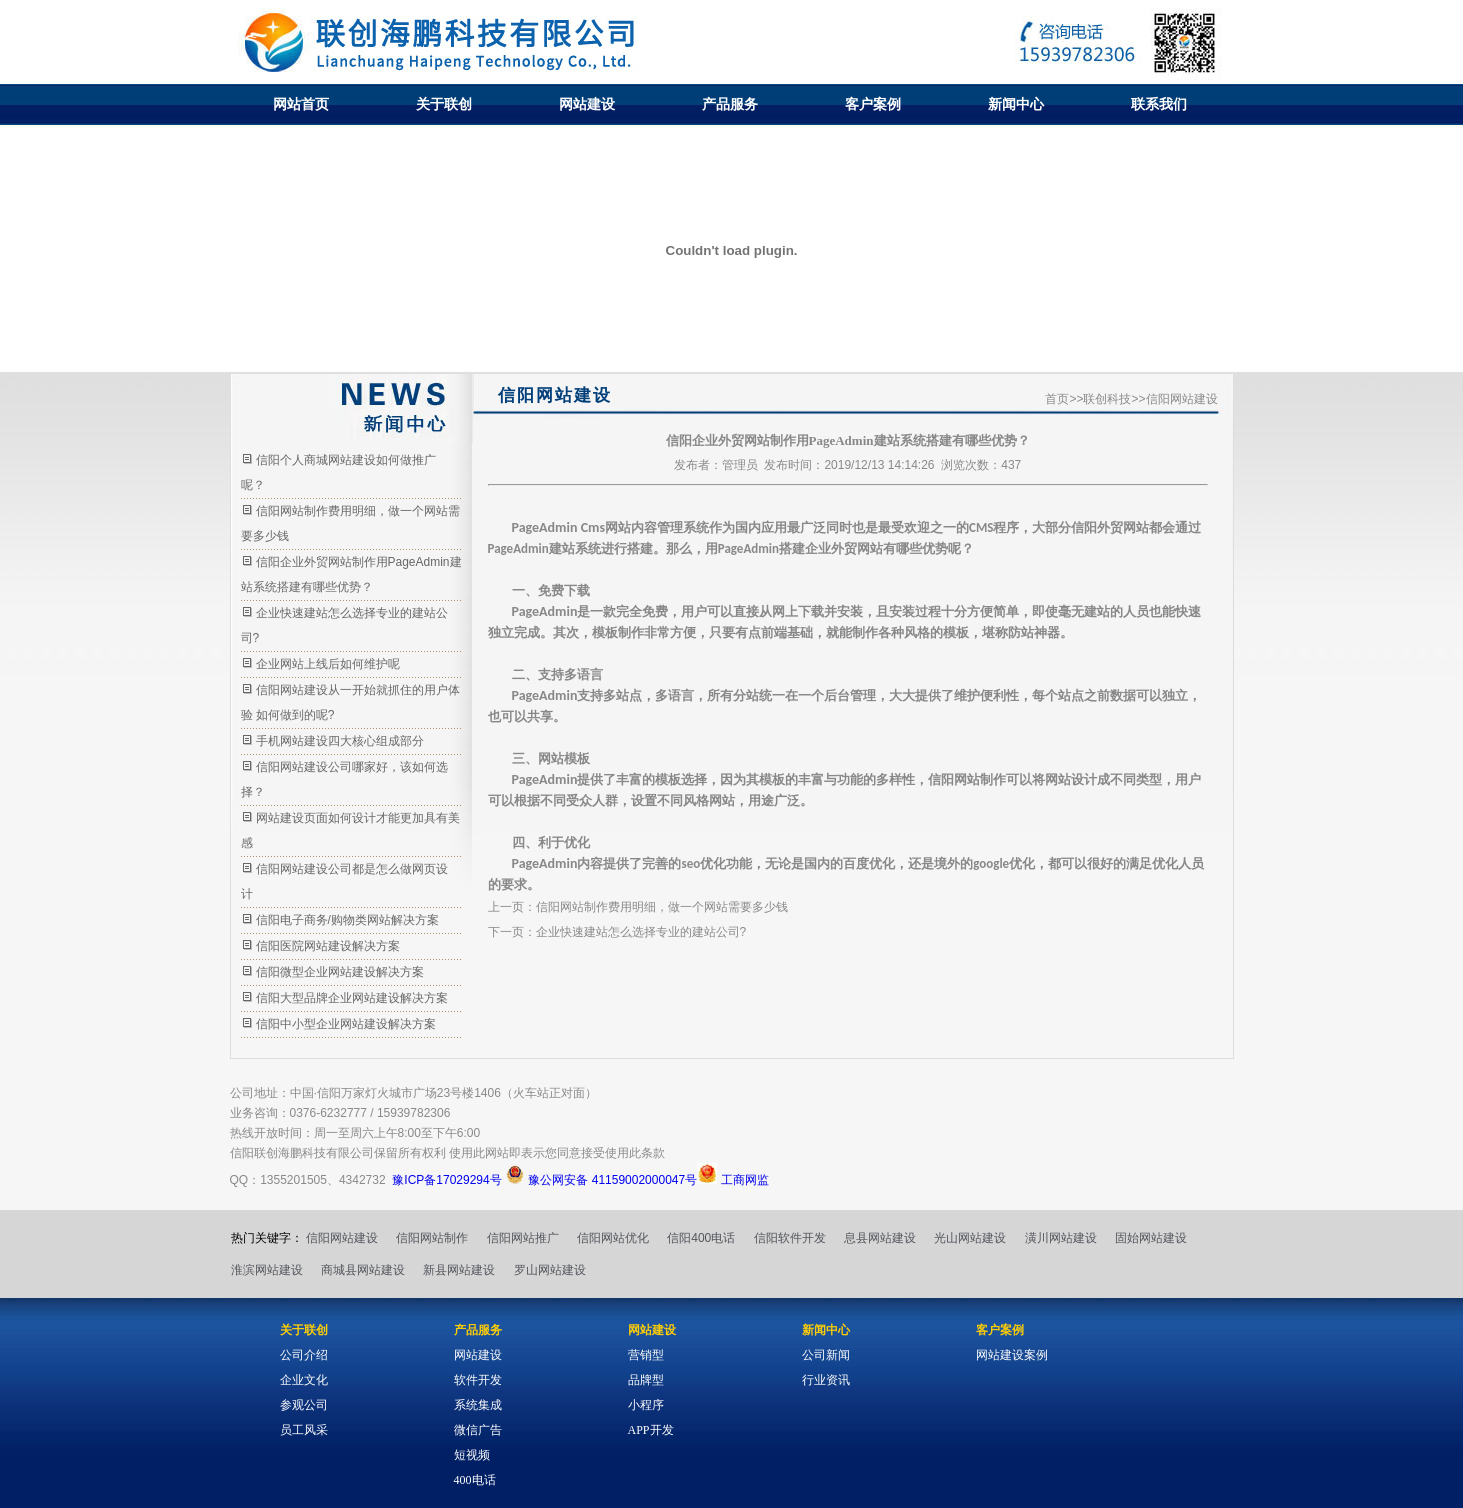 Image resolution: width=1463 pixels, height=1508 pixels. Describe the element at coordinates (301, 104) in the screenshot. I see `网站首页` at that location.